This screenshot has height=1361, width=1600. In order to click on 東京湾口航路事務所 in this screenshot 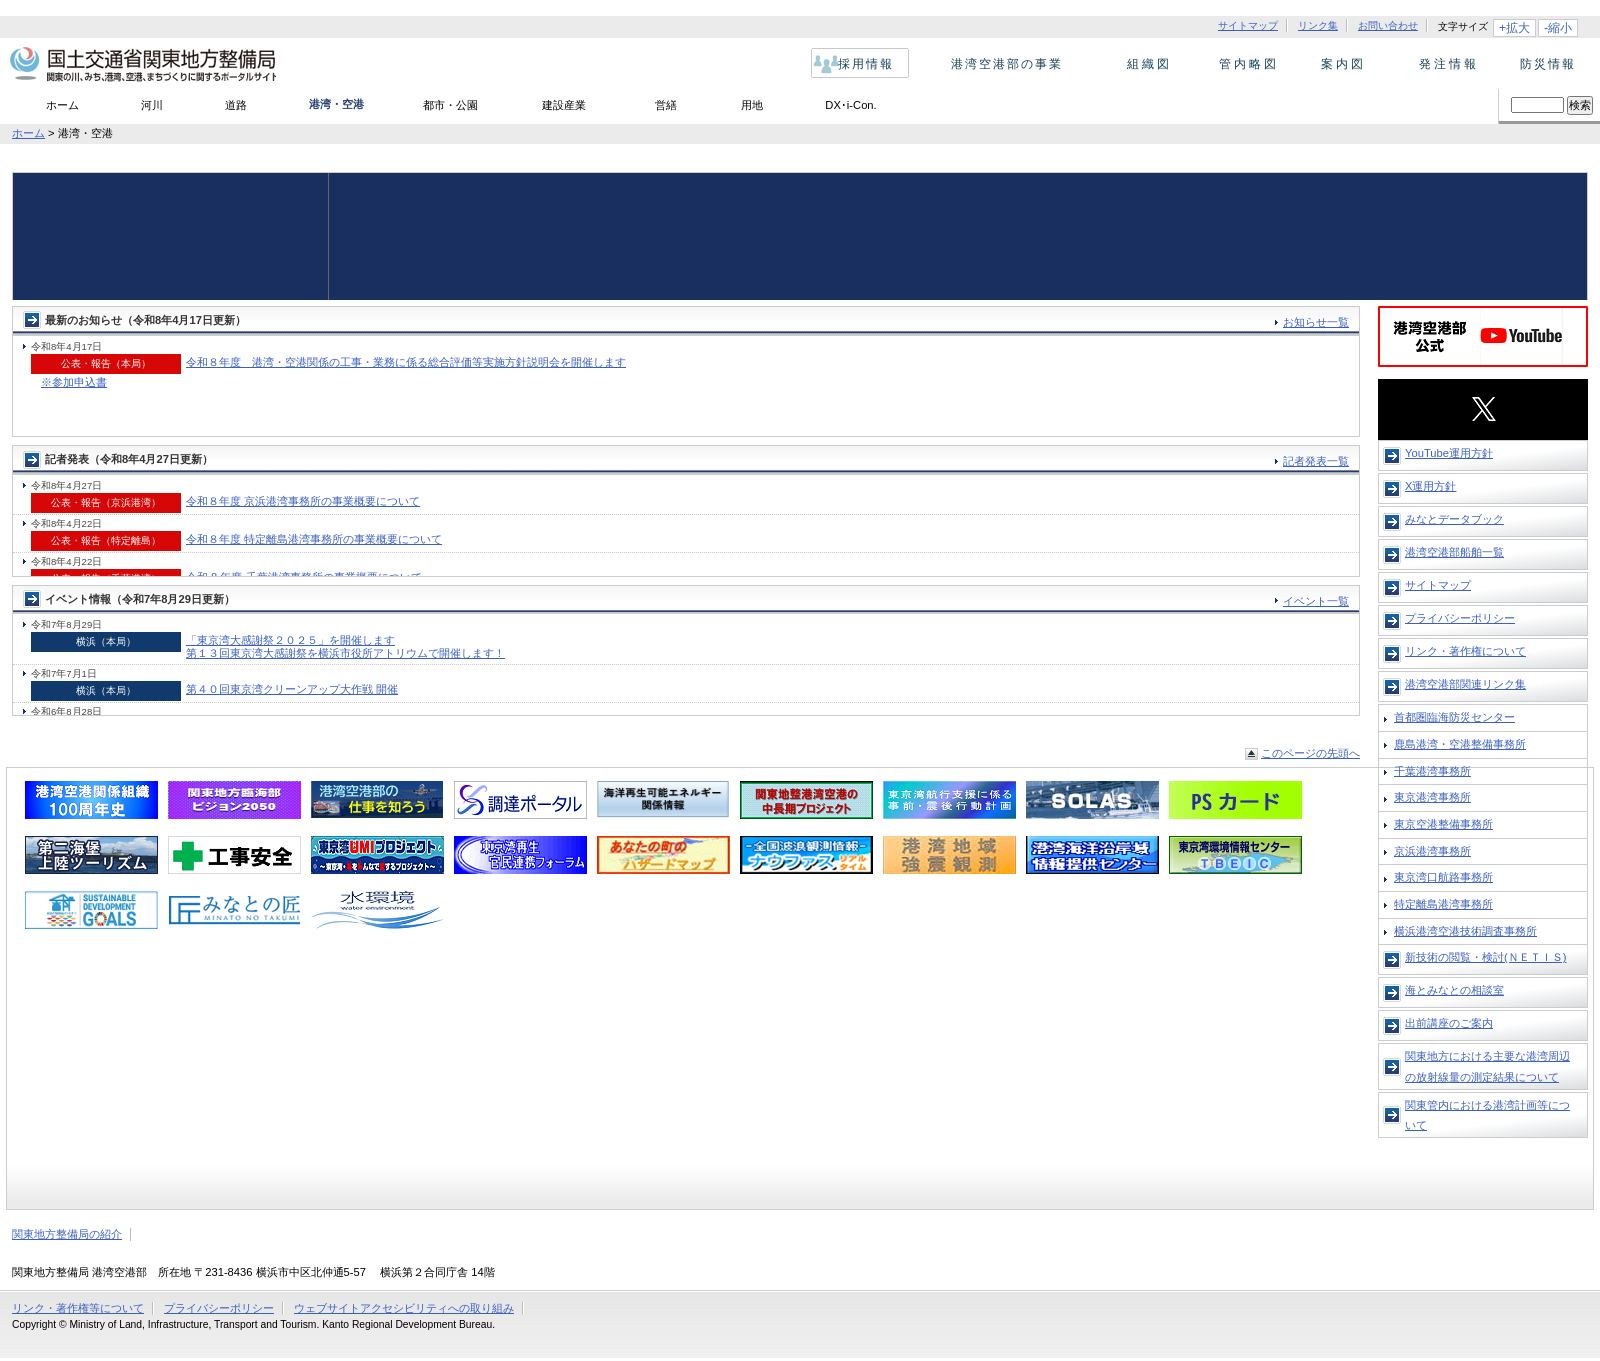, I will do `click(1443, 877)`.